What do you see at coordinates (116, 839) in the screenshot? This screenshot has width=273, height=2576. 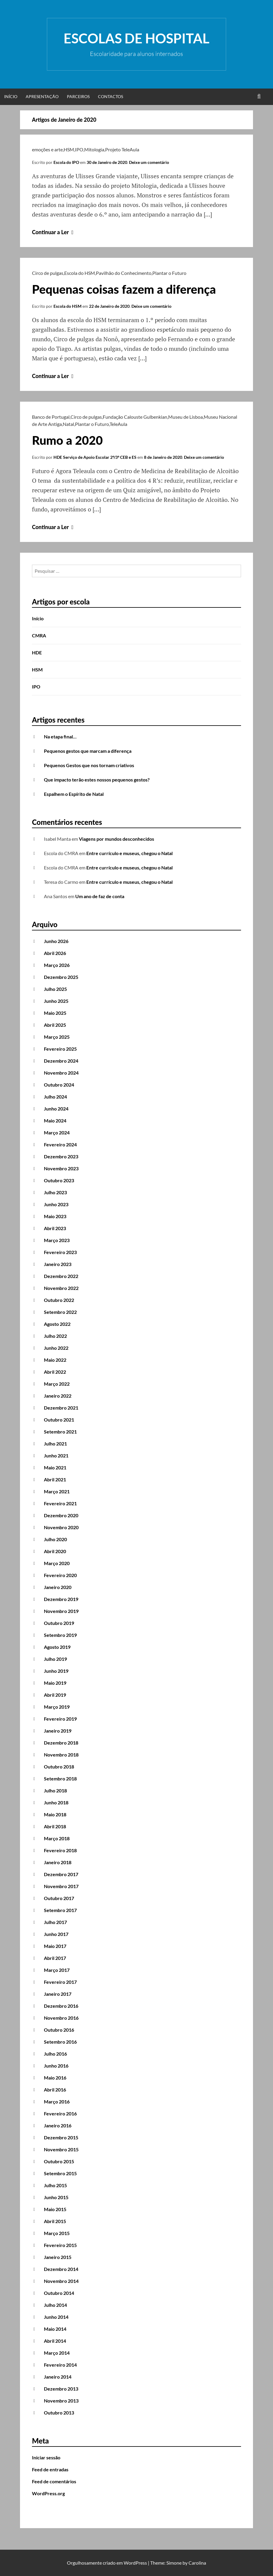 I see `Viagens por mundos desconhecidos` at bounding box center [116, 839].